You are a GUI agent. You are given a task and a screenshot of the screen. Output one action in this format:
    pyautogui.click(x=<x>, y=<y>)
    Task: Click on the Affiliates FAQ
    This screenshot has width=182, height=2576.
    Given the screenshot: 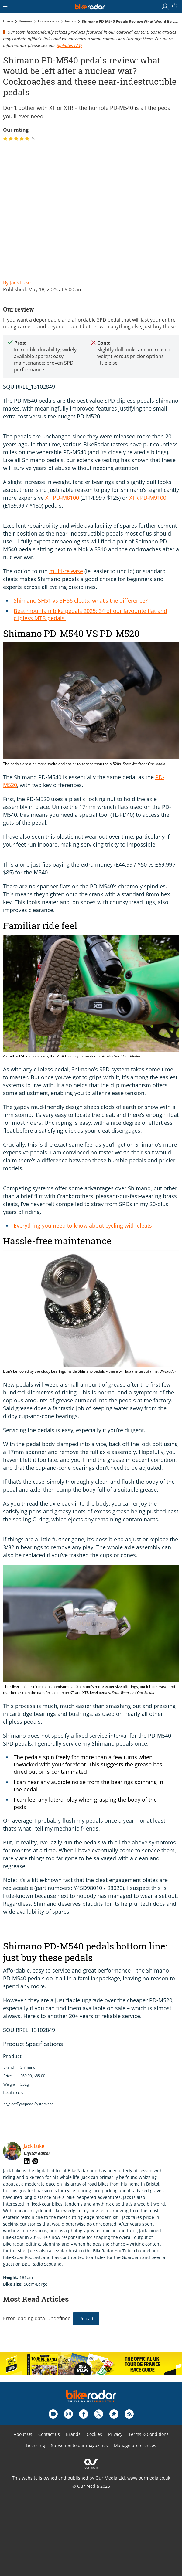 What is the action you would take?
    pyautogui.click(x=69, y=45)
    